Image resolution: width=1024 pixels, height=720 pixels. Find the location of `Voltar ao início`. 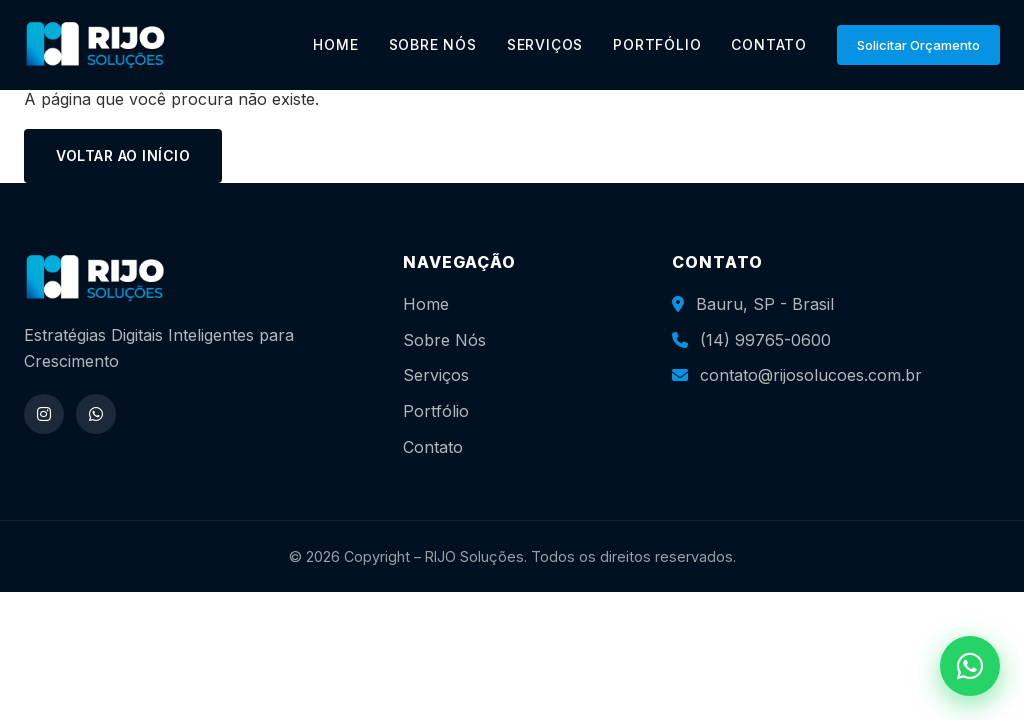

Voltar ao início is located at coordinates (123, 155).